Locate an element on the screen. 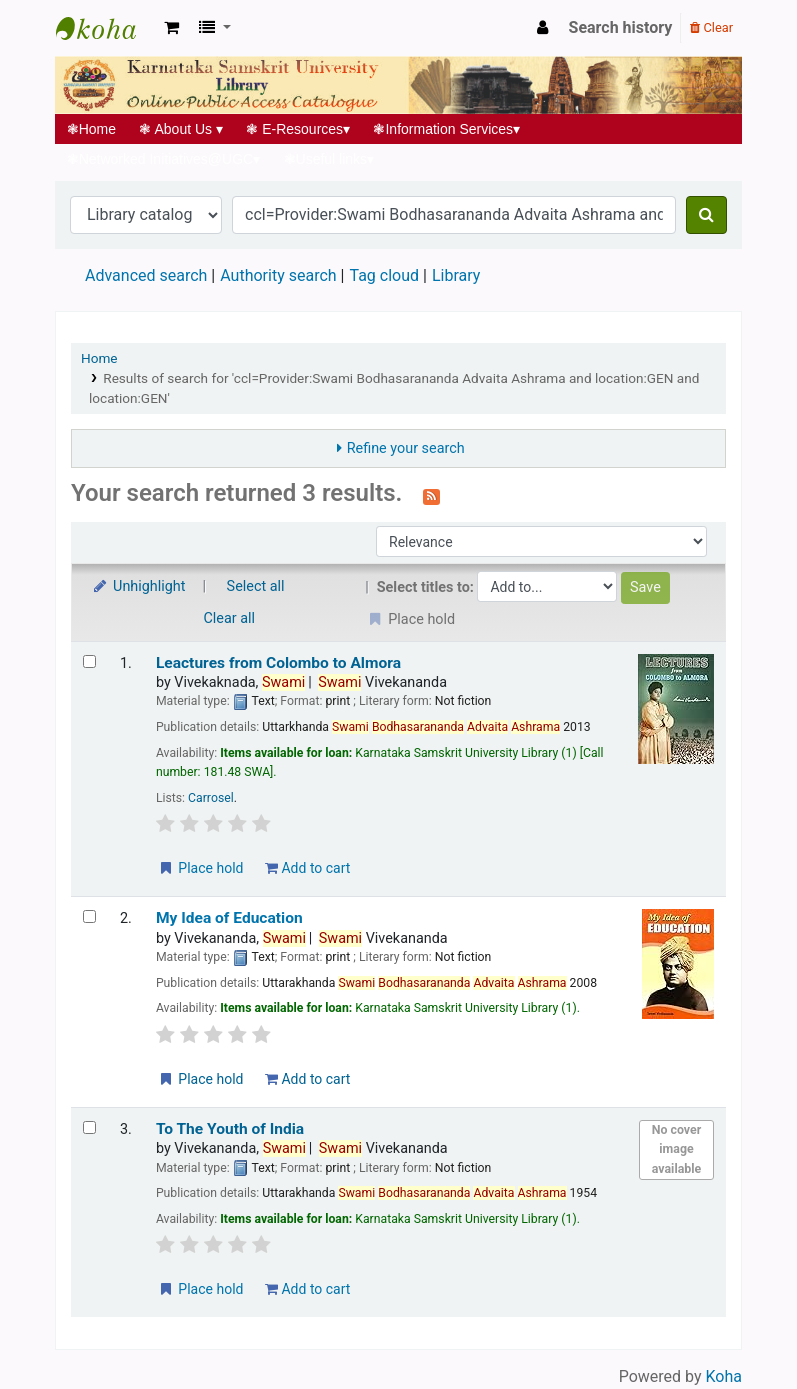 This screenshot has height=1389, width=797. Useful links is located at coordinates (329, 159).